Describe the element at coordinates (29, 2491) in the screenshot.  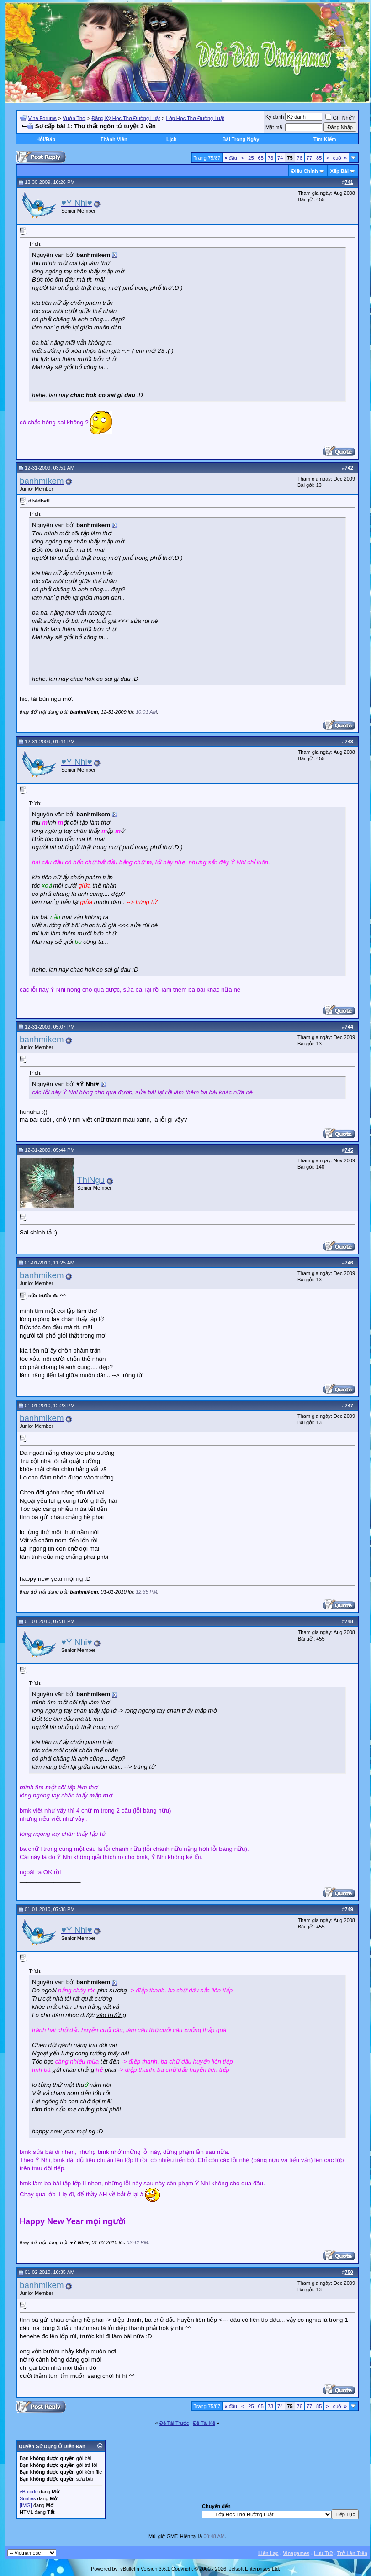
I see `vB code` at that location.